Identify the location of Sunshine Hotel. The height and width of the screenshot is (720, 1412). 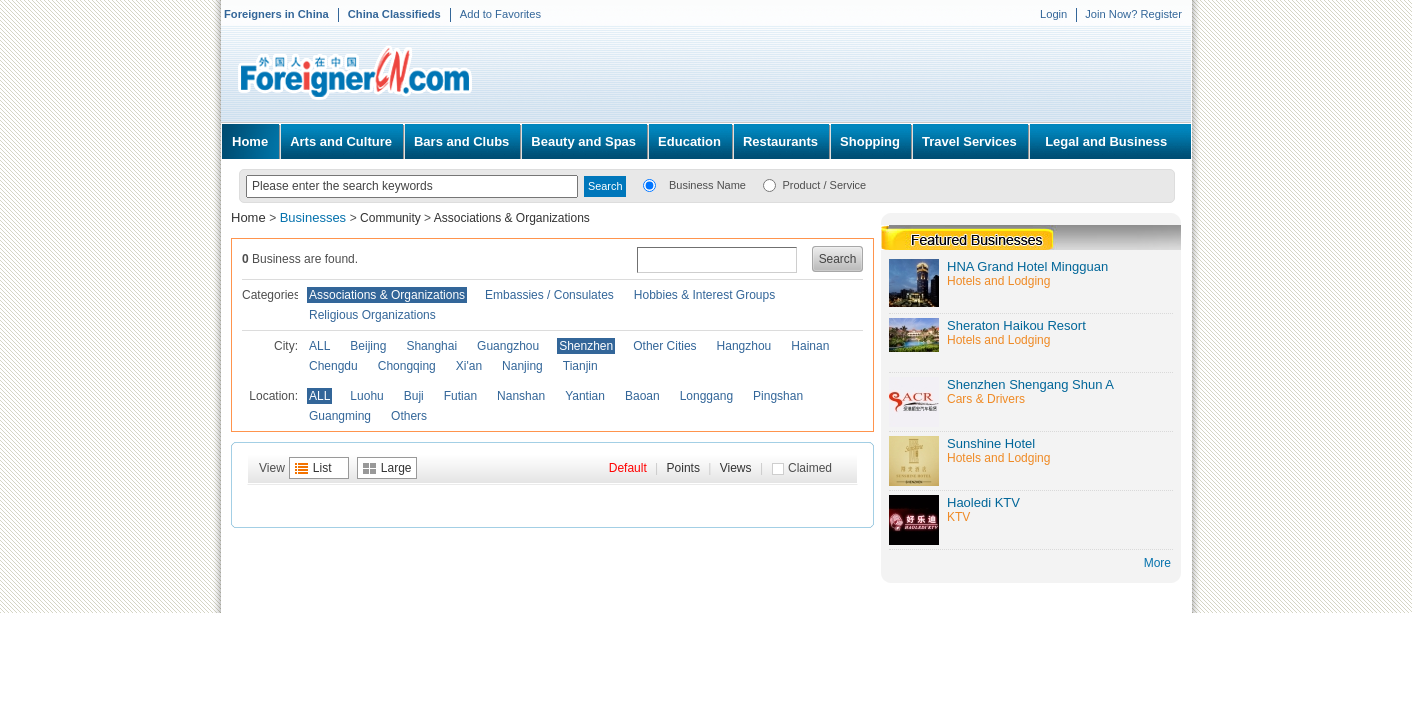
(991, 443).